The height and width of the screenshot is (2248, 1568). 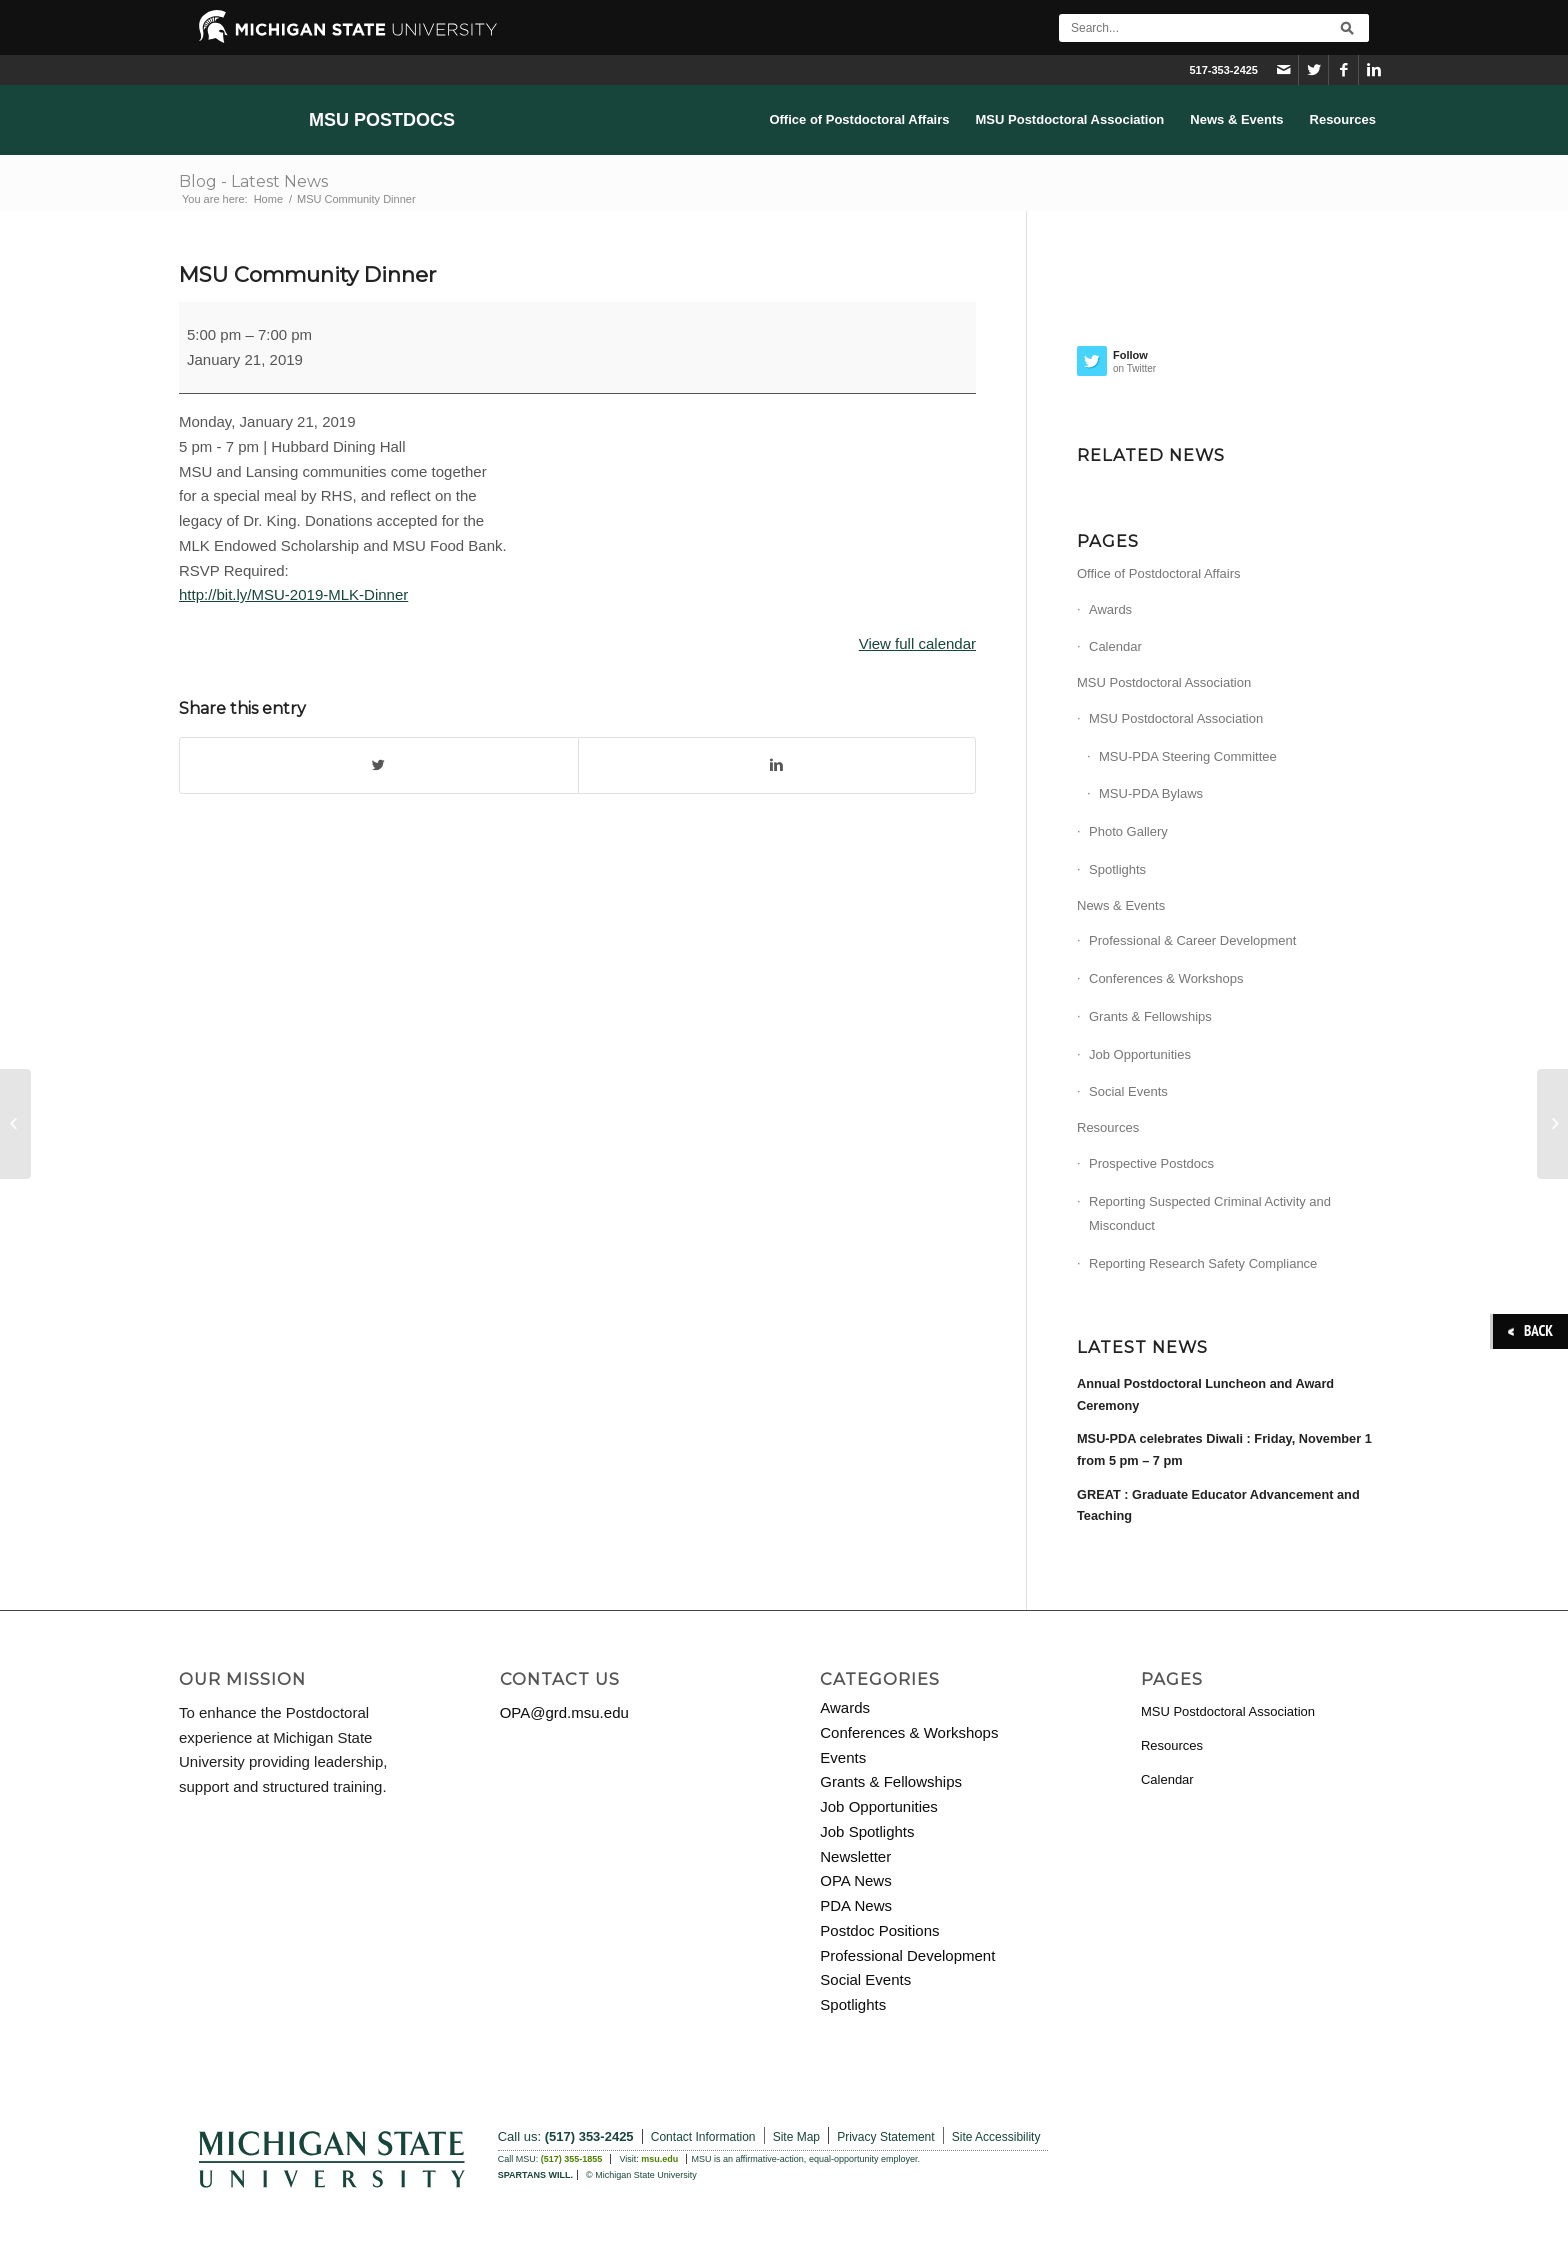 What do you see at coordinates (996, 2137) in the screenshot?
I see `Site Accessibility` at bounding box center [996, 2137].